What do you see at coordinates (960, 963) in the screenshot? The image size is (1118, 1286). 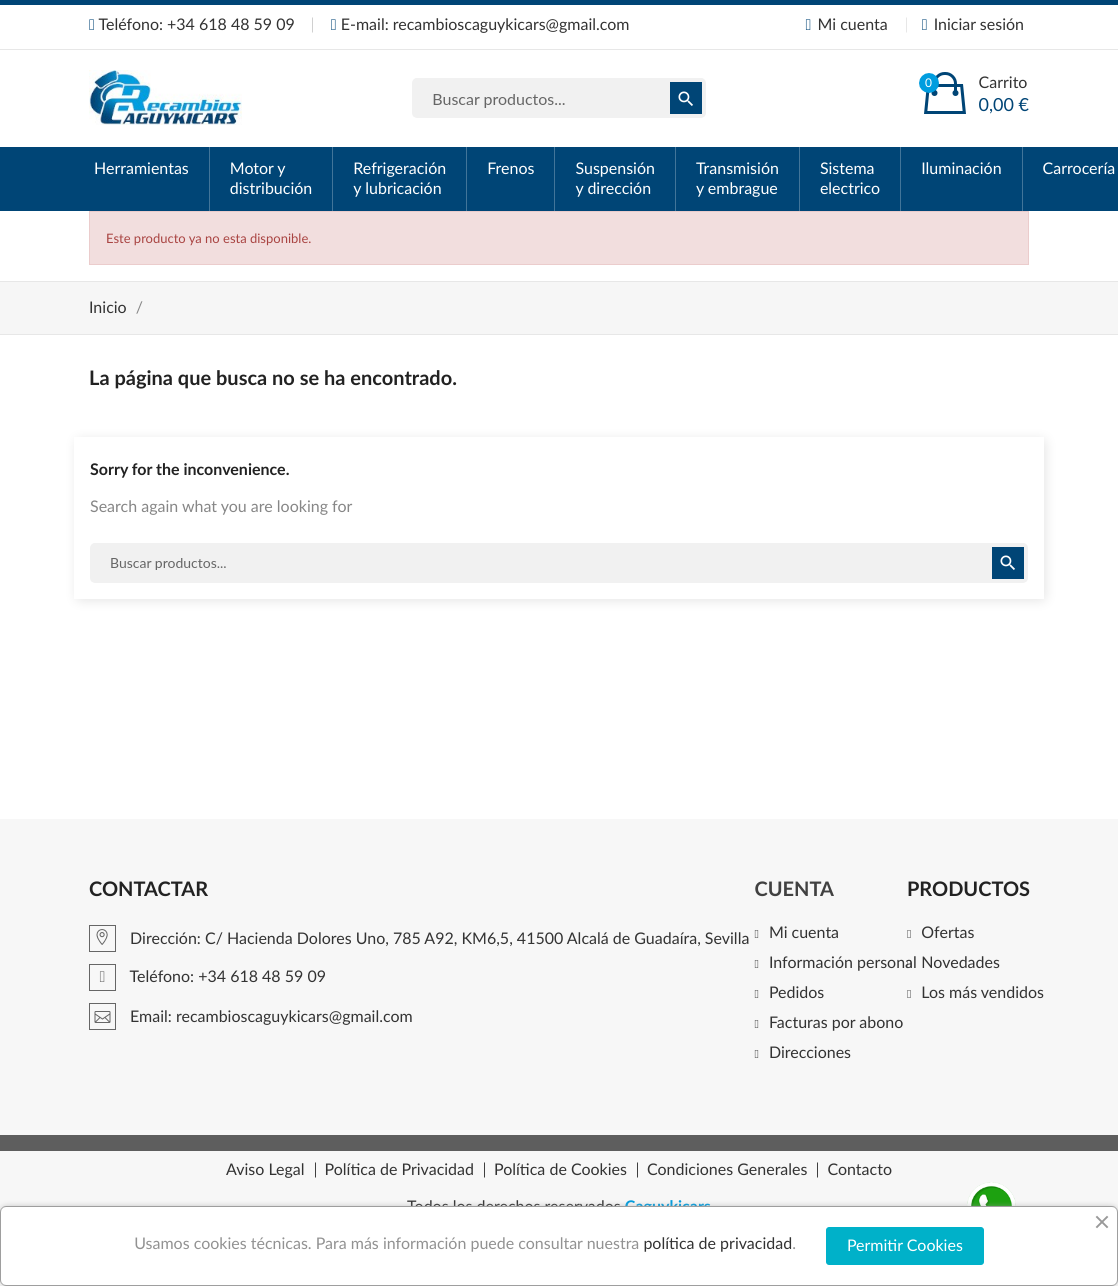 I see `Novedades` at bounding box center [960, 963].